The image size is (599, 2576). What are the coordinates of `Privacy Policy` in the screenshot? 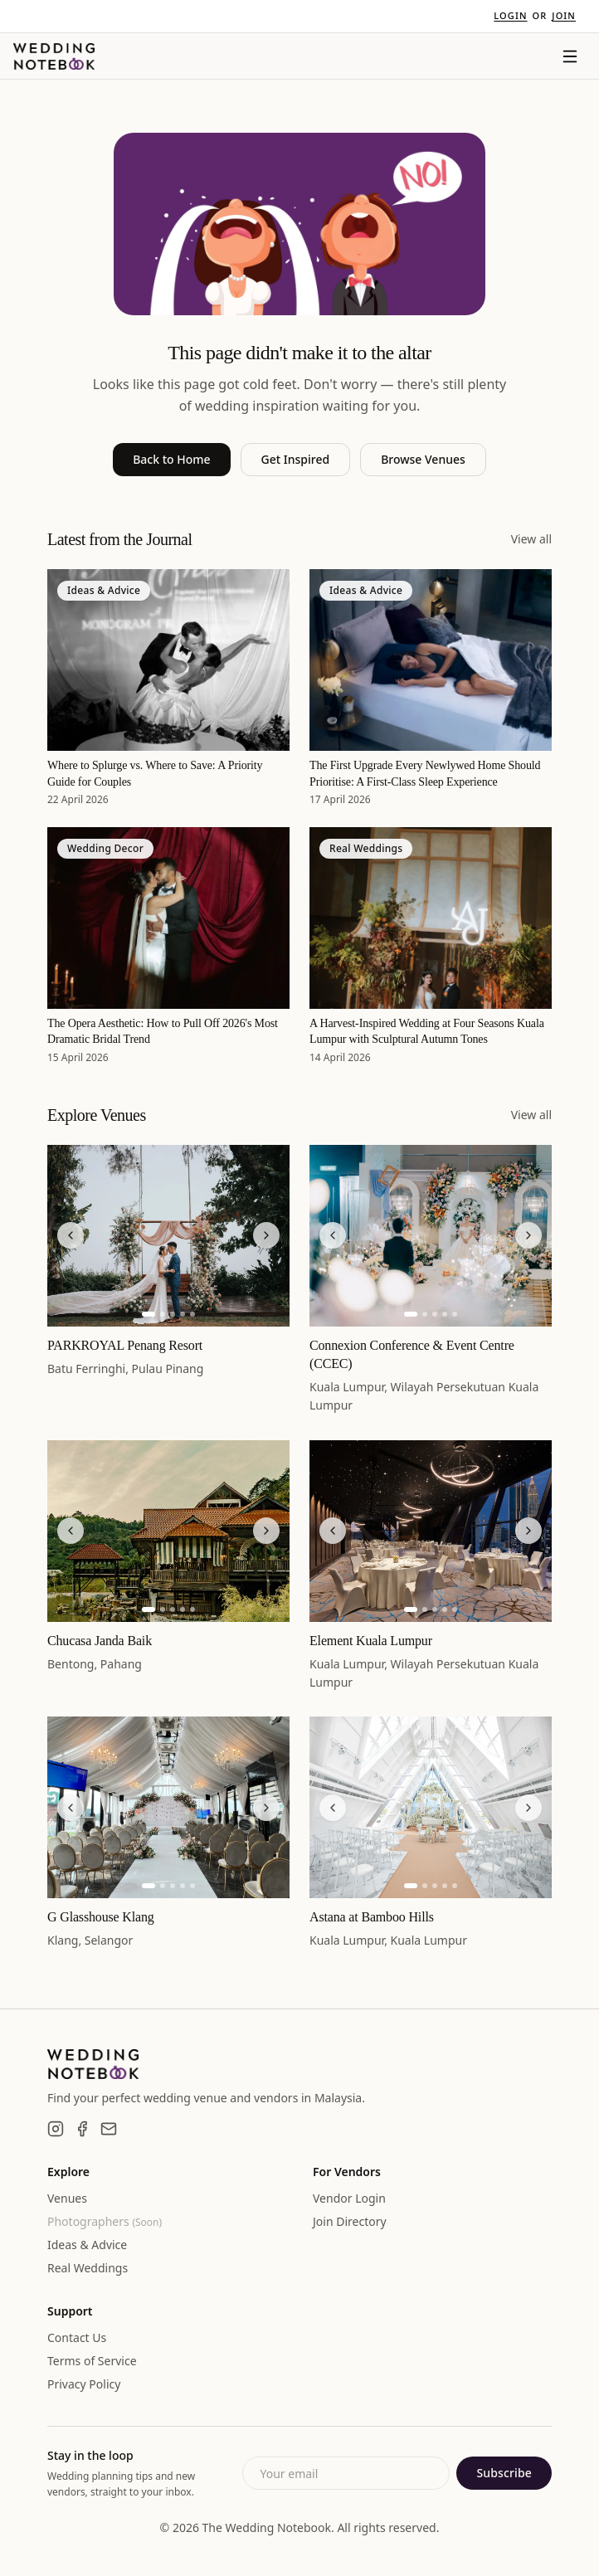 It's located at (83, 2384).